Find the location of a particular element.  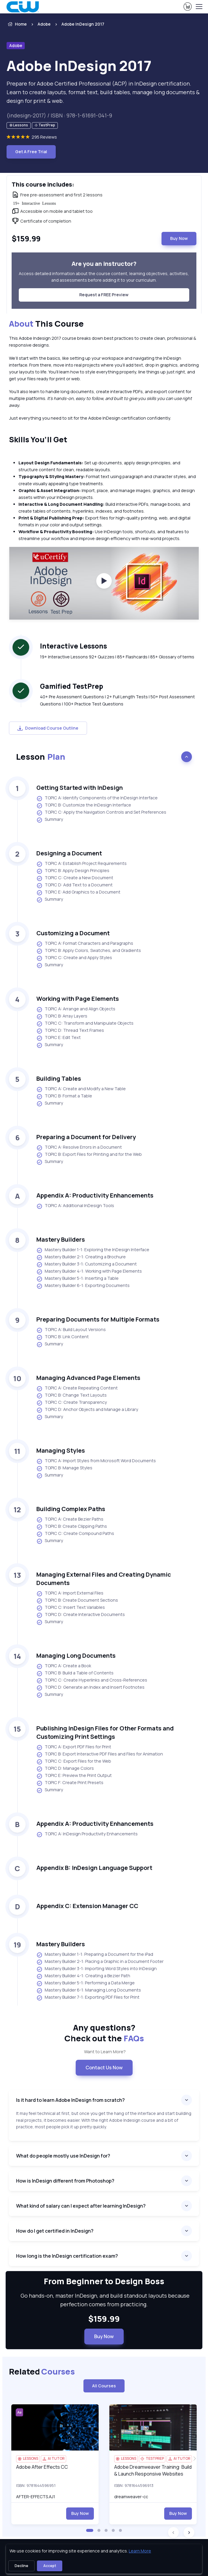

Managing Advanced Page Elements [heading] is located at coordinates (88, 1378).